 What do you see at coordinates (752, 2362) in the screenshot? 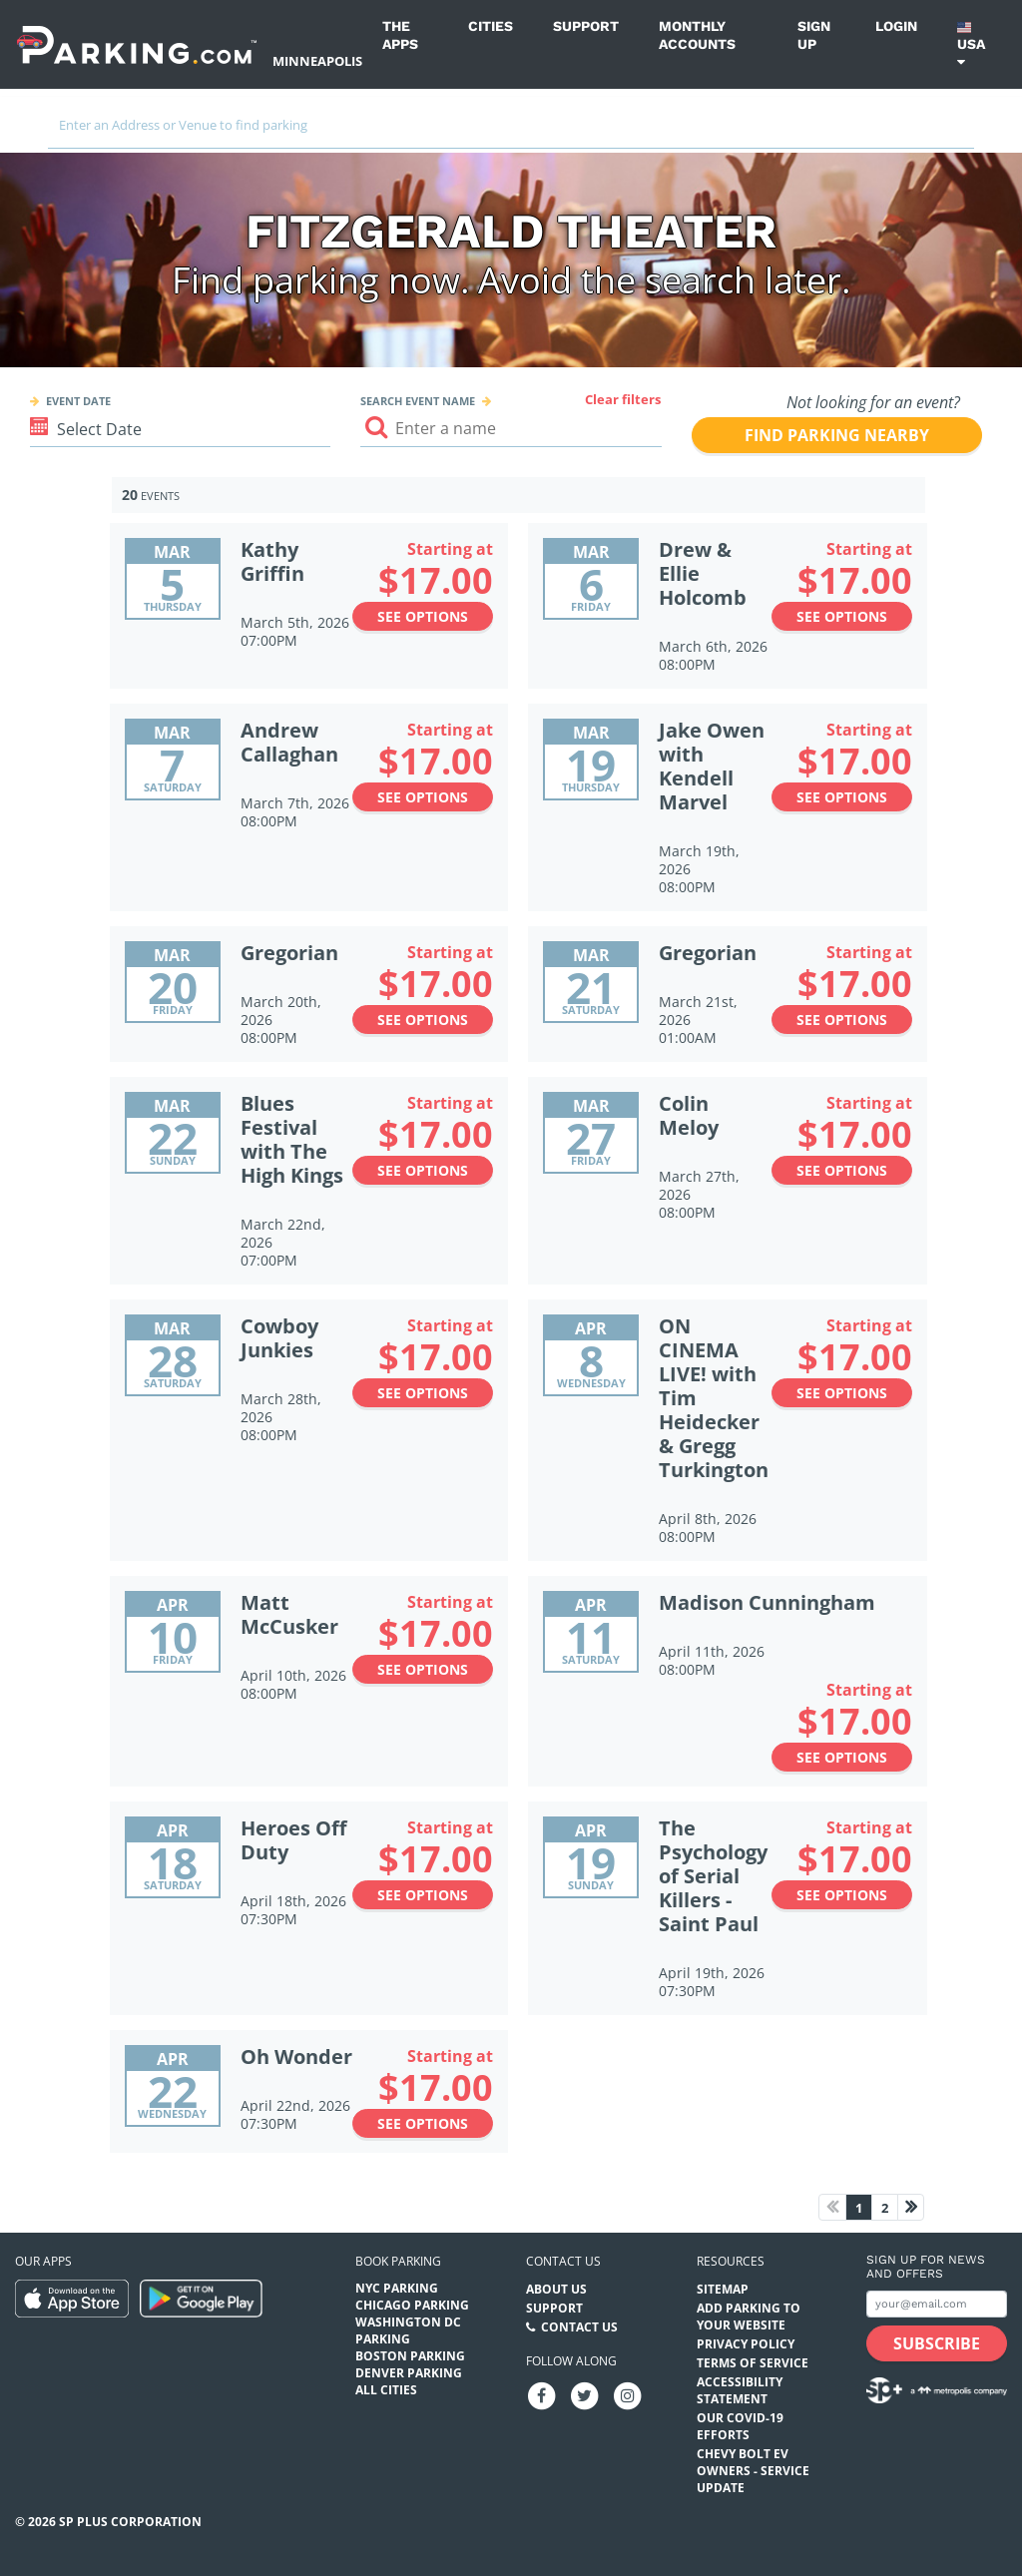
I see `Terms of Service` at bounding box center [752, 2362].